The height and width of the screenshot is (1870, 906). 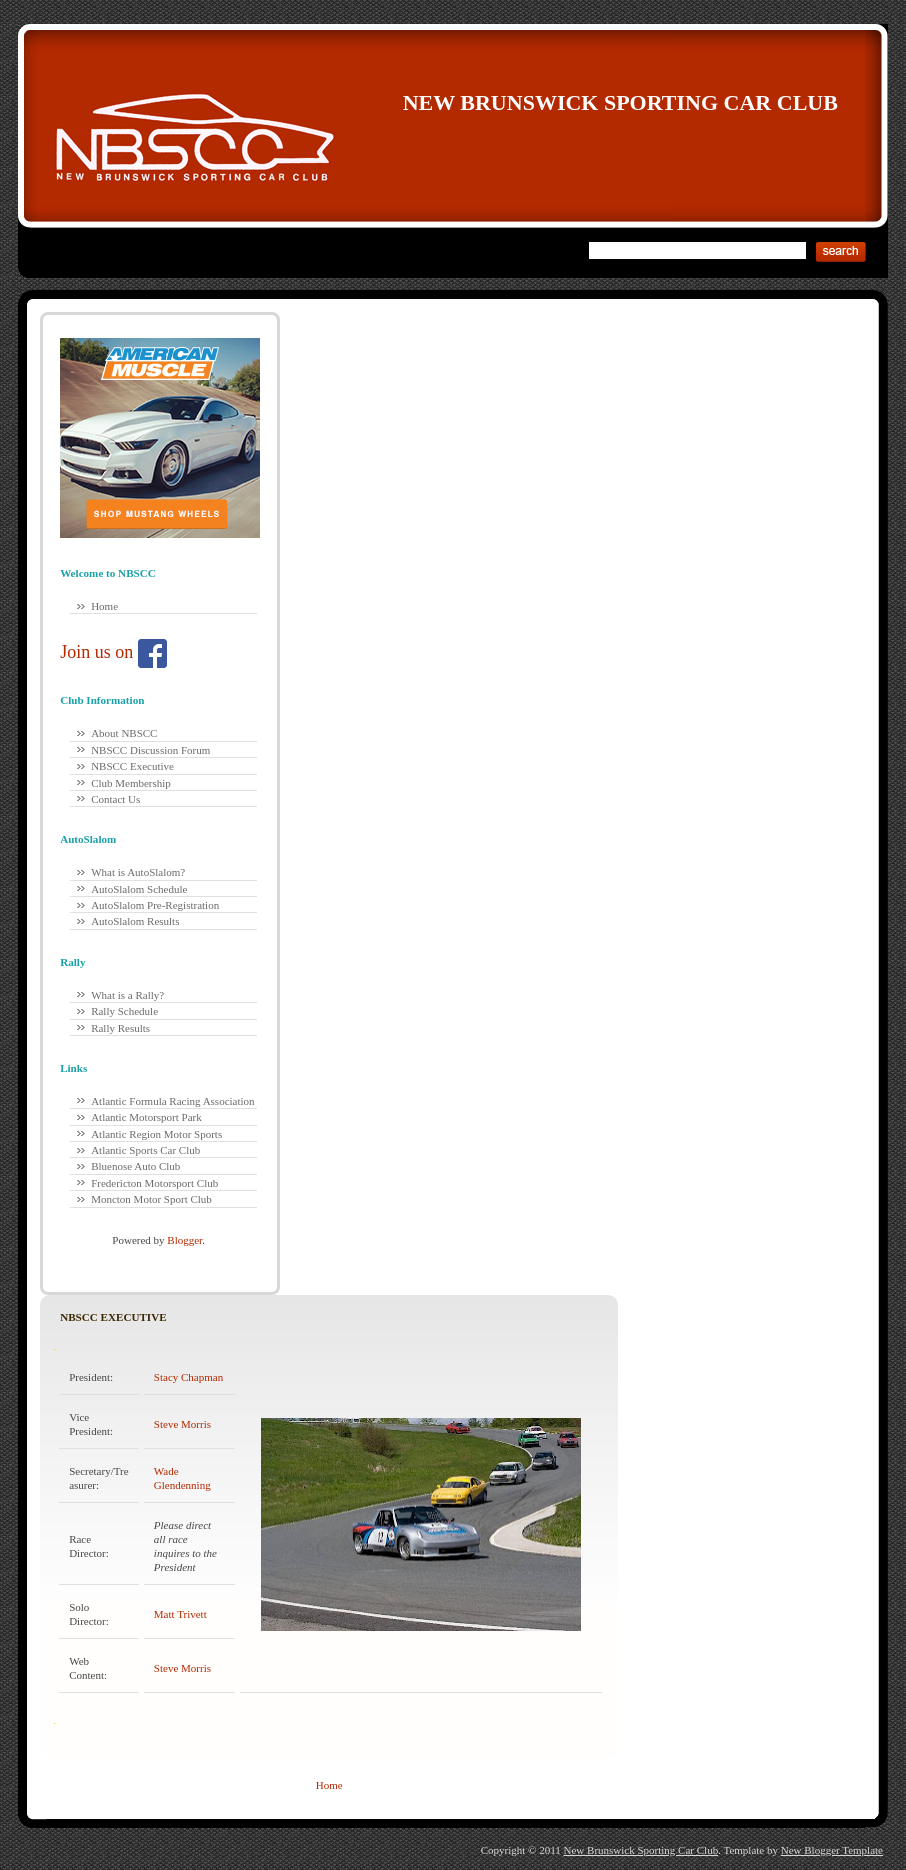 What do you see at coordinates (131, 783) in the screenshot?
I see `Club Membership` at bounding box center [131, 783].